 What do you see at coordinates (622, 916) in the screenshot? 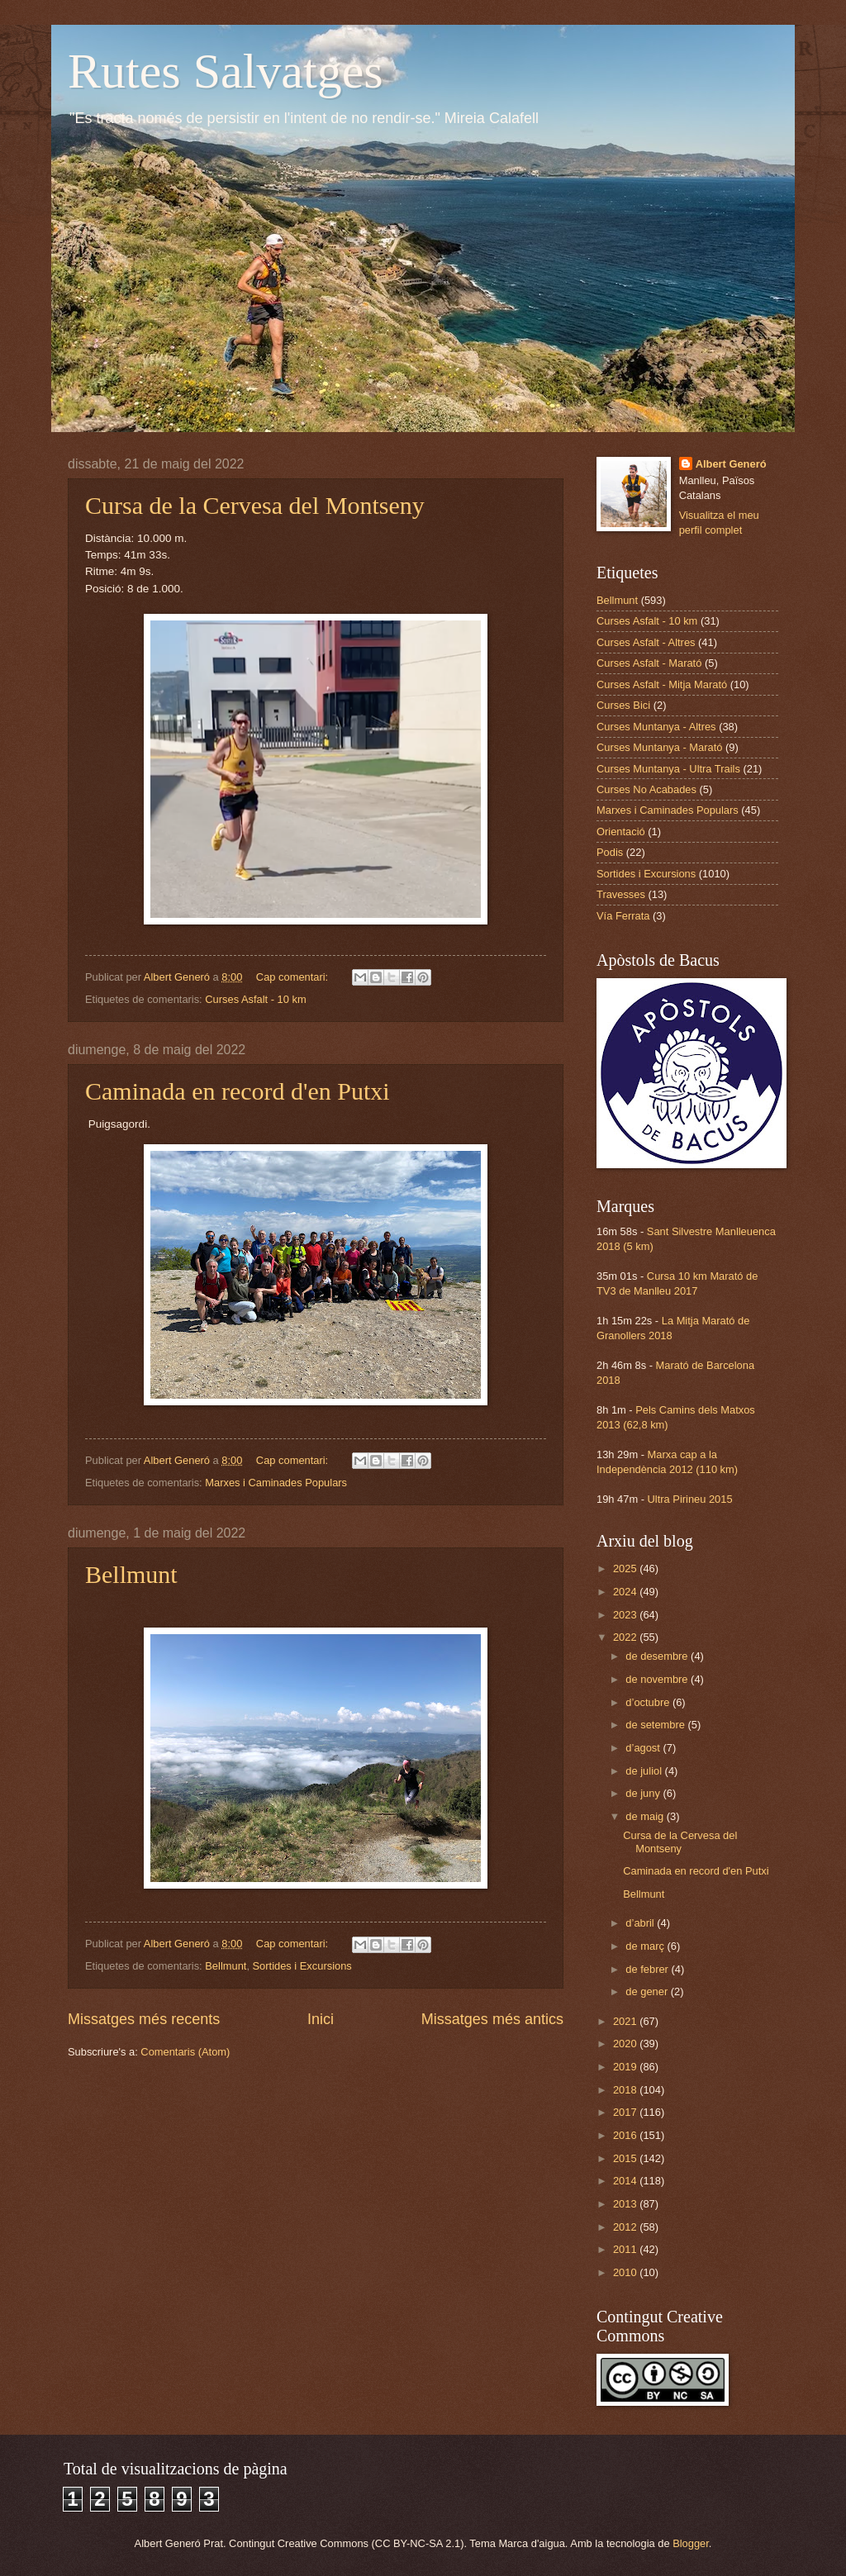
I see `Vía Ferrata` at bounding box center [622, 916].